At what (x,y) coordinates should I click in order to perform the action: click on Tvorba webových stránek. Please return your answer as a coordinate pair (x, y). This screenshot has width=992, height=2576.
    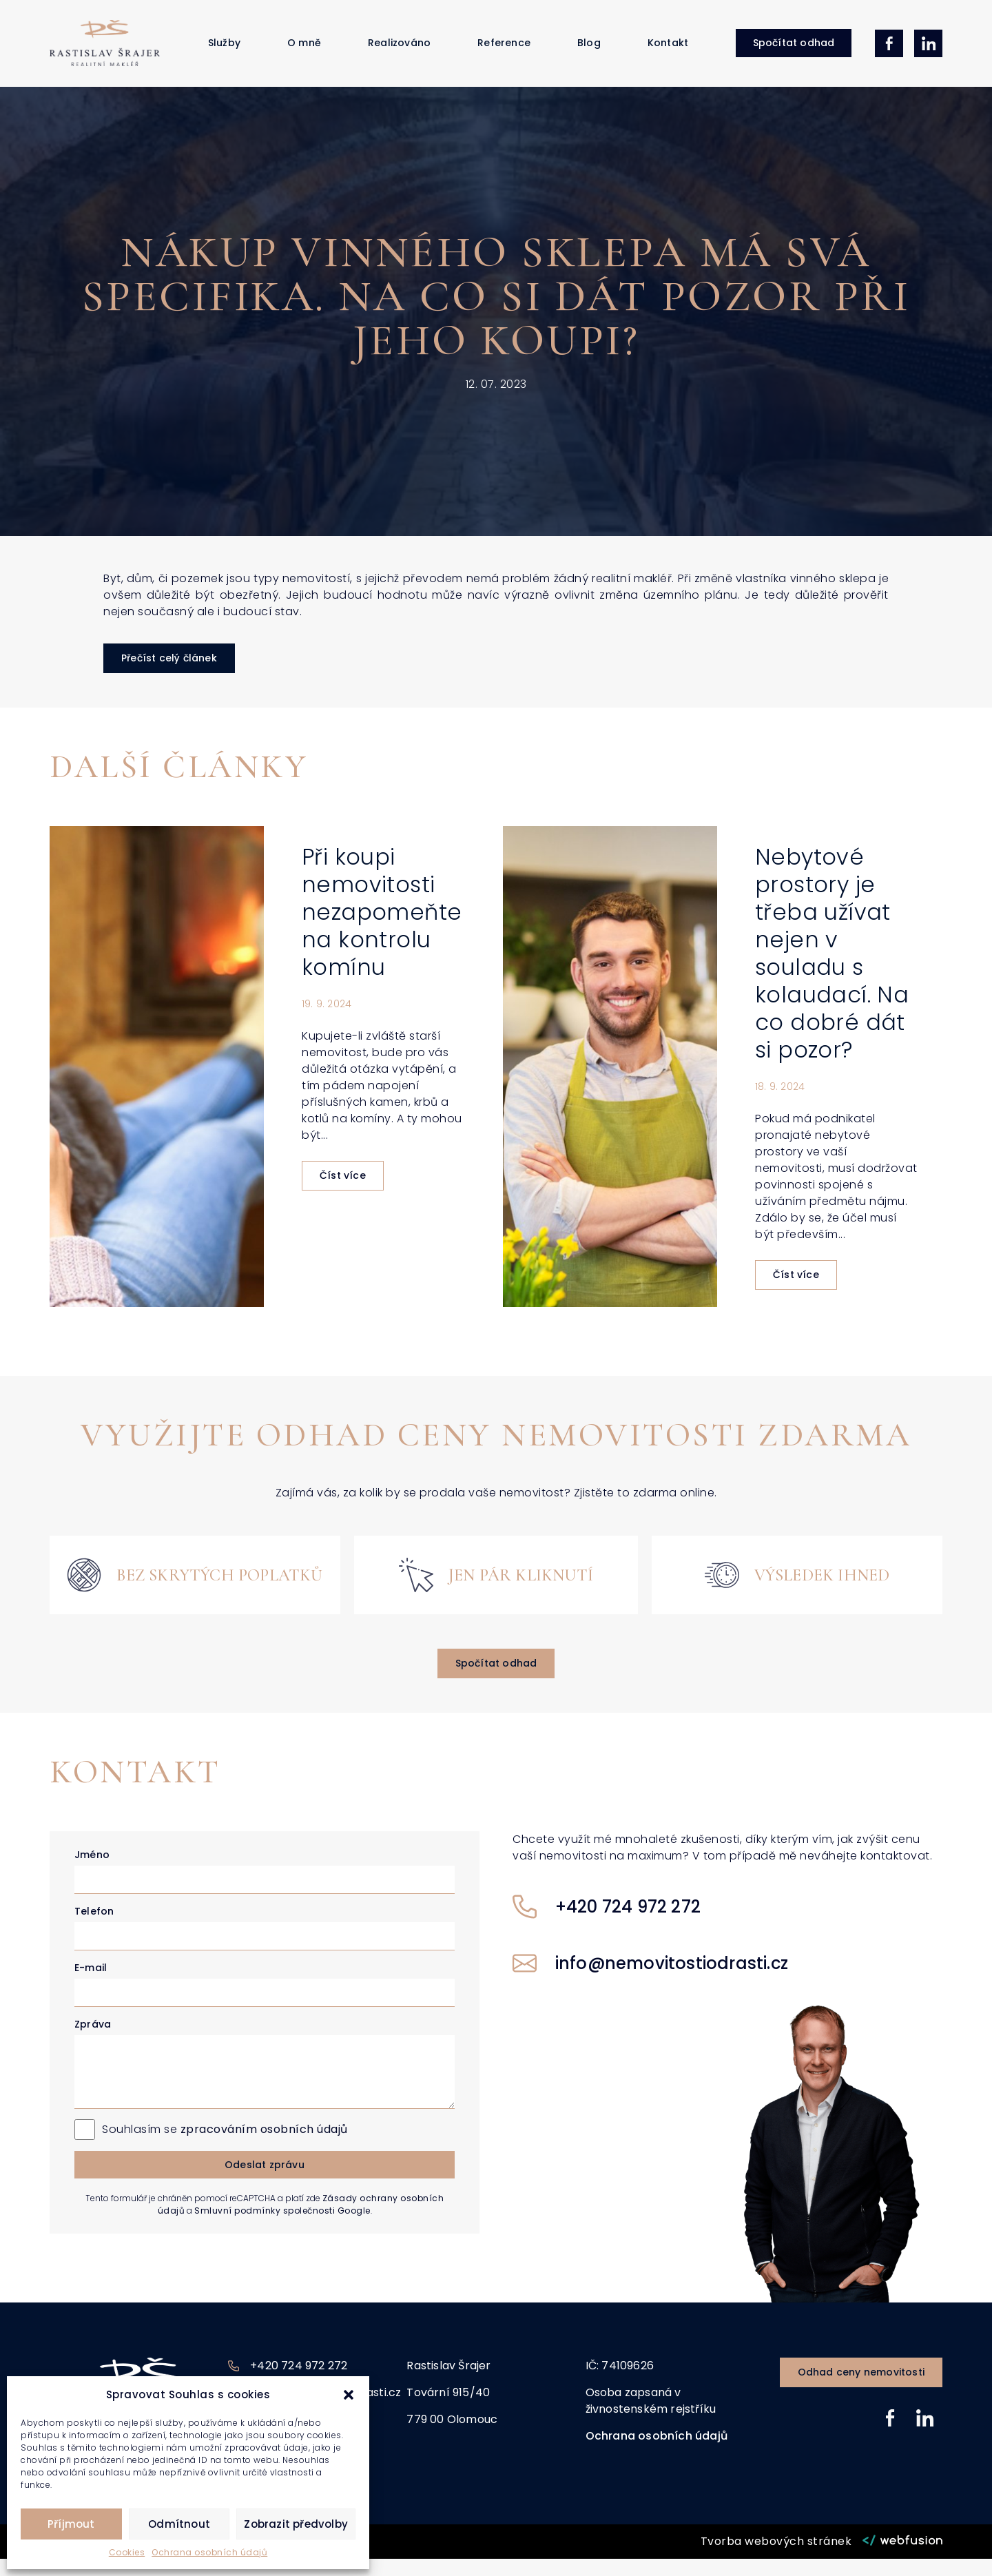
    Looking at the image, I should click on (776, 2558).